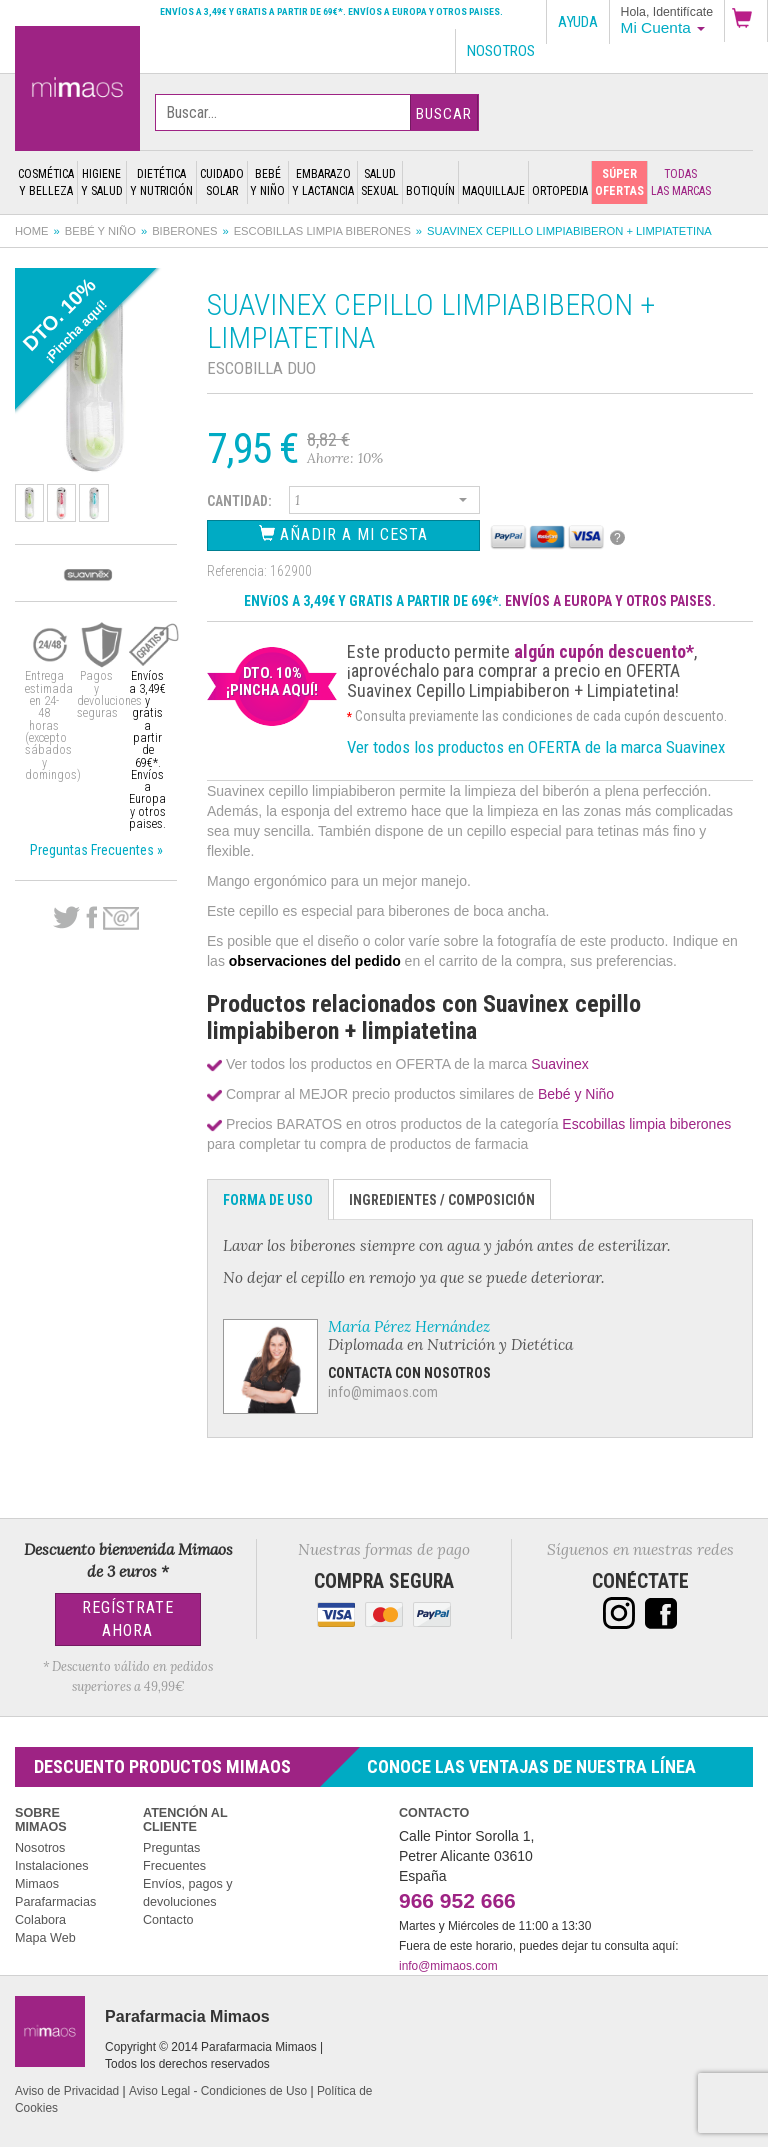 The image size is (768, 2147). What do you see at coordinates (32, 231) in the screenshot?
I see `Home` at bounding box center [32, 231].